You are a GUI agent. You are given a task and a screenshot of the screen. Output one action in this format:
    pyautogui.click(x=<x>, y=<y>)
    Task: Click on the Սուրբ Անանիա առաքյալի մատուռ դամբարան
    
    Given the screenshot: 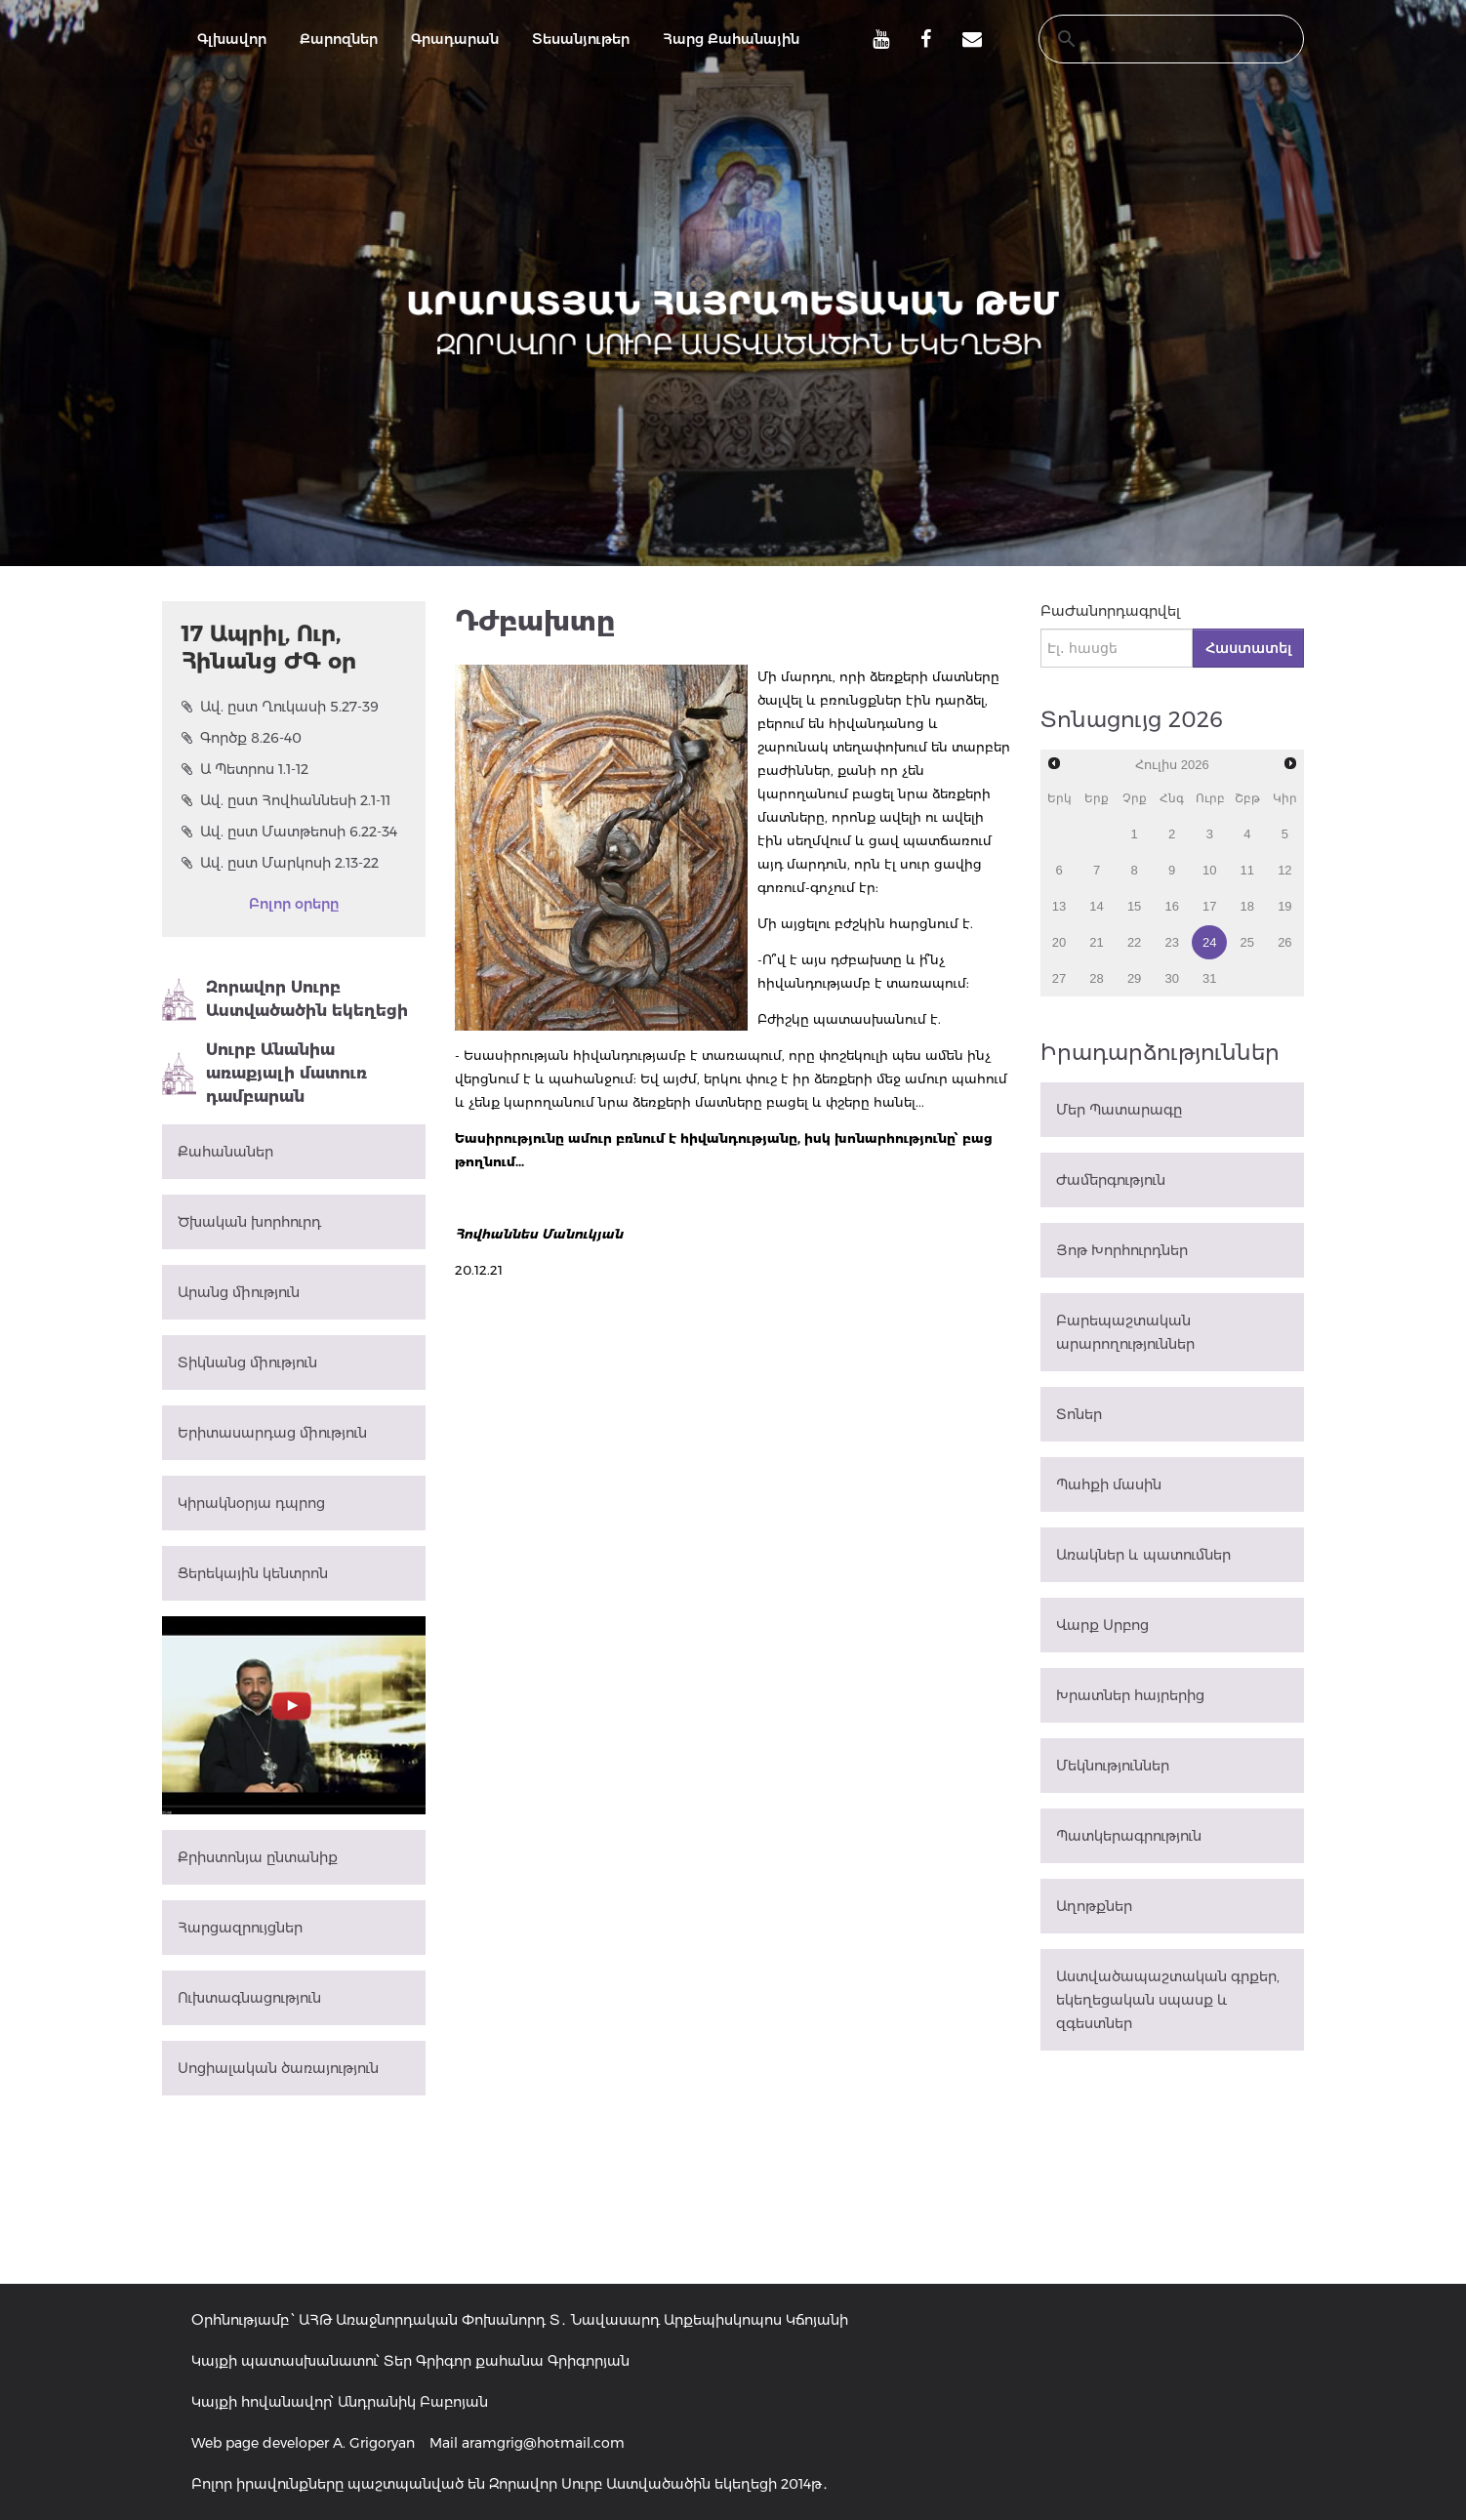 What is the action you would take?
    pyautogui.click(x=264, y=1073)
    